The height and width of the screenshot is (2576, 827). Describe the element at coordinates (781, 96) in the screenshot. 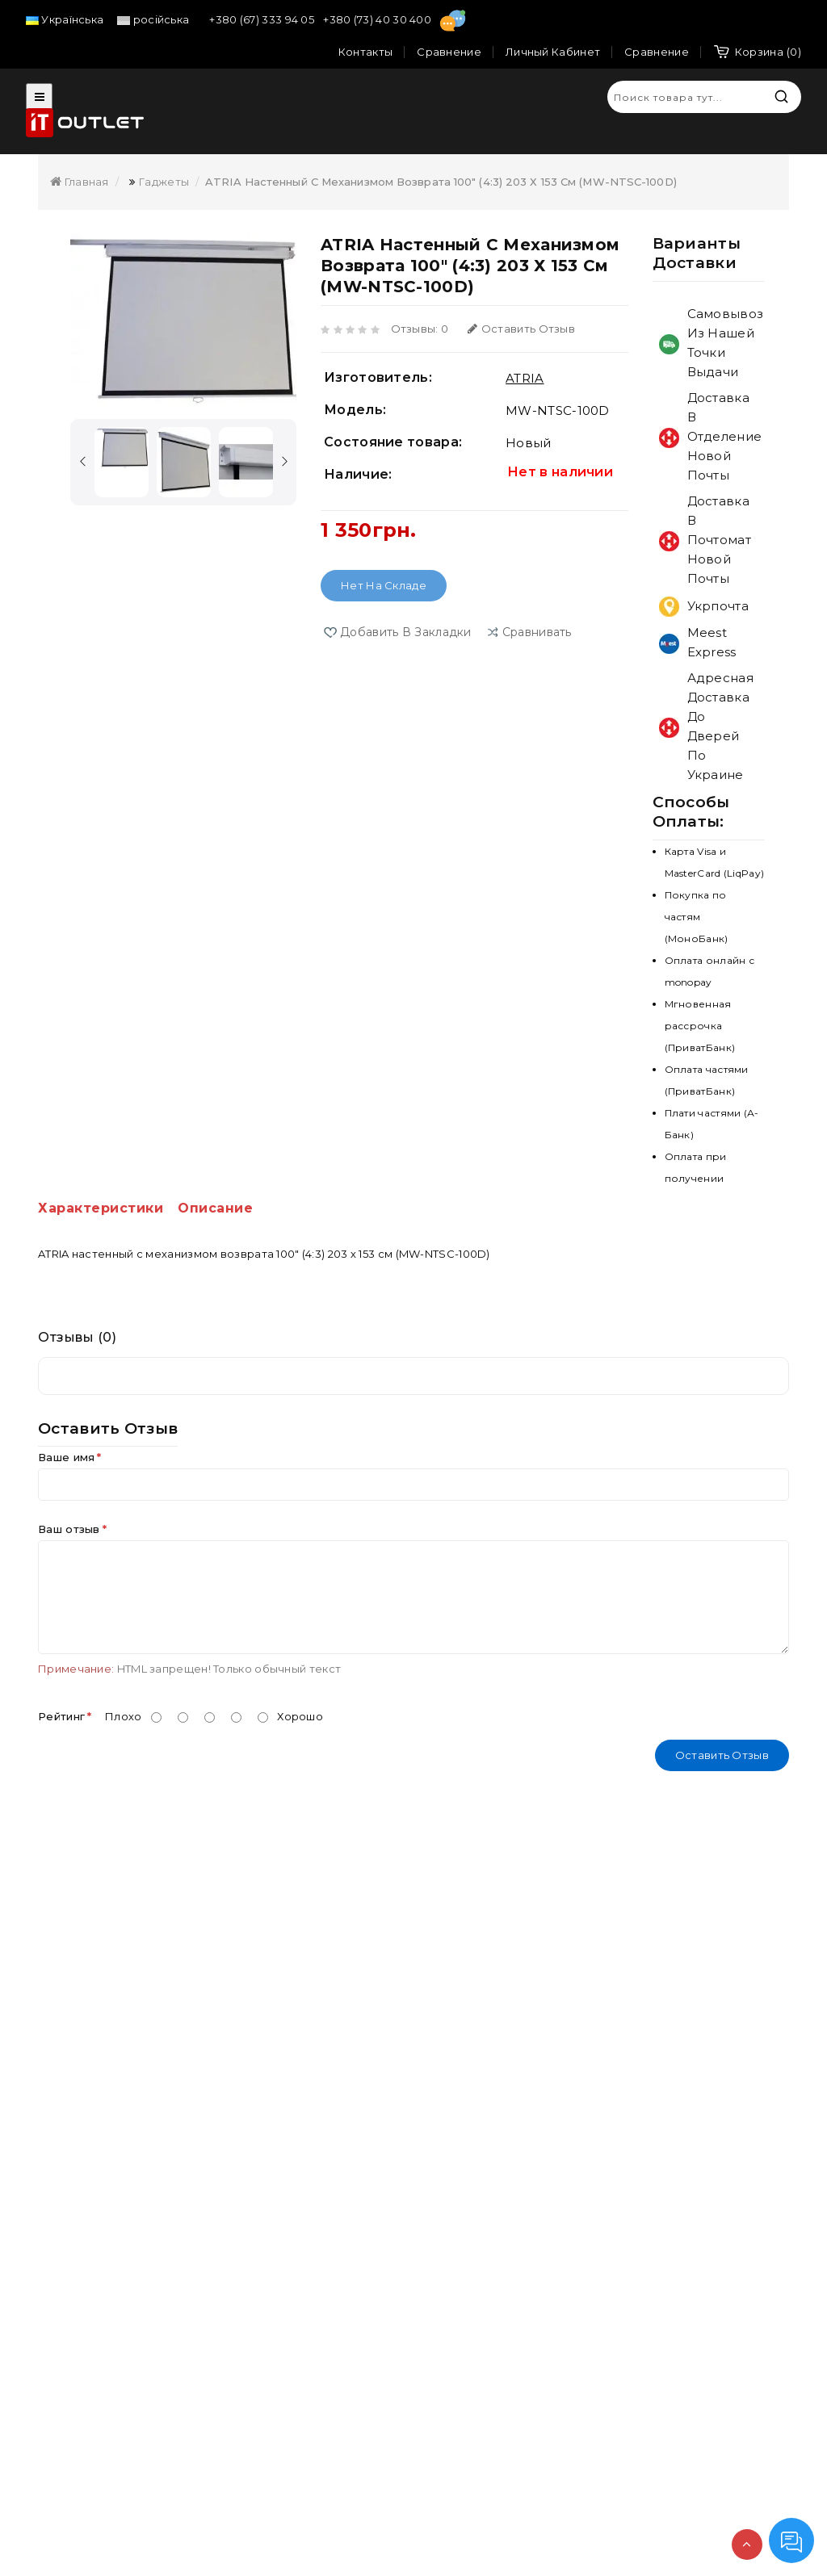

I see `Искать` at that location.